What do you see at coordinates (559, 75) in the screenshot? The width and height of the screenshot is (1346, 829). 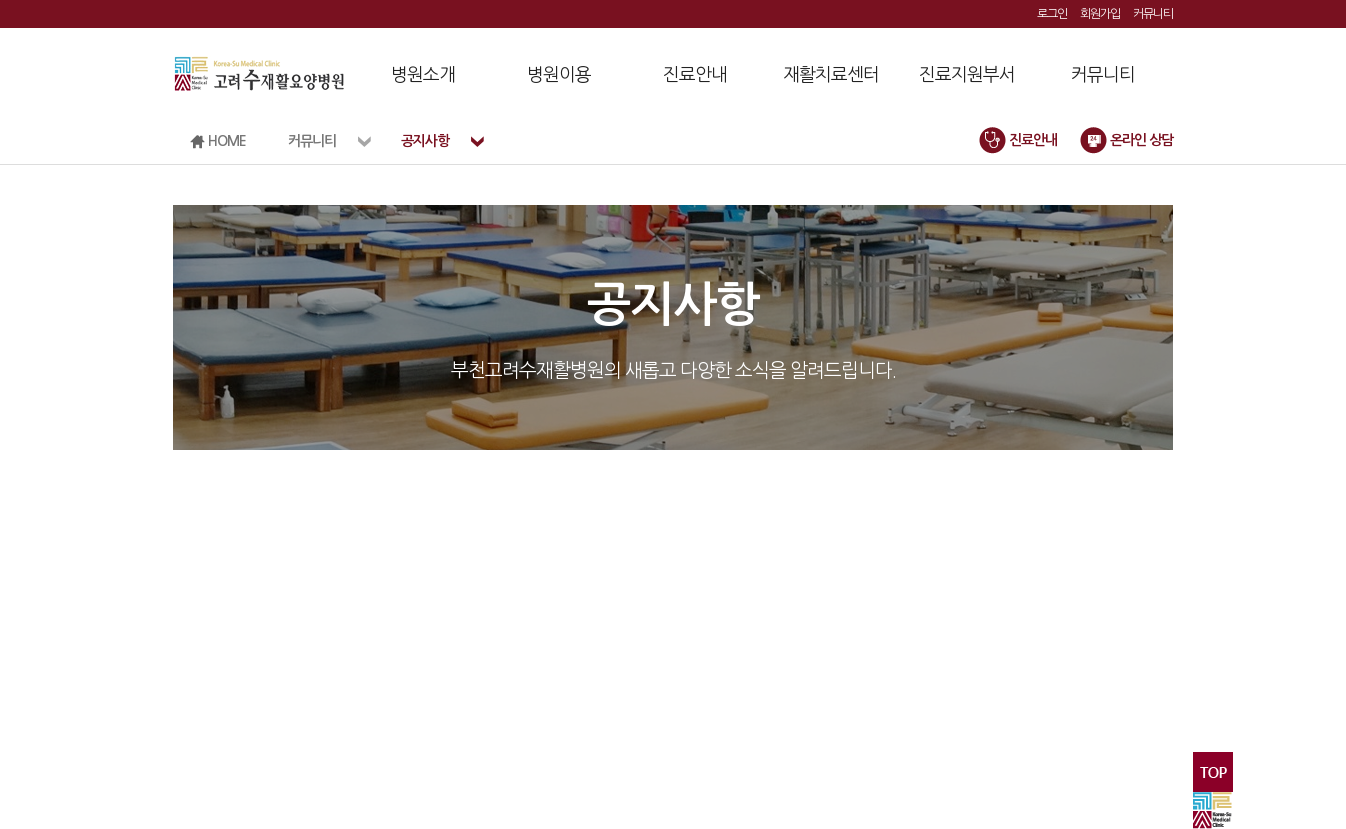 I see `병원이용` at bounding box center [559, 75].